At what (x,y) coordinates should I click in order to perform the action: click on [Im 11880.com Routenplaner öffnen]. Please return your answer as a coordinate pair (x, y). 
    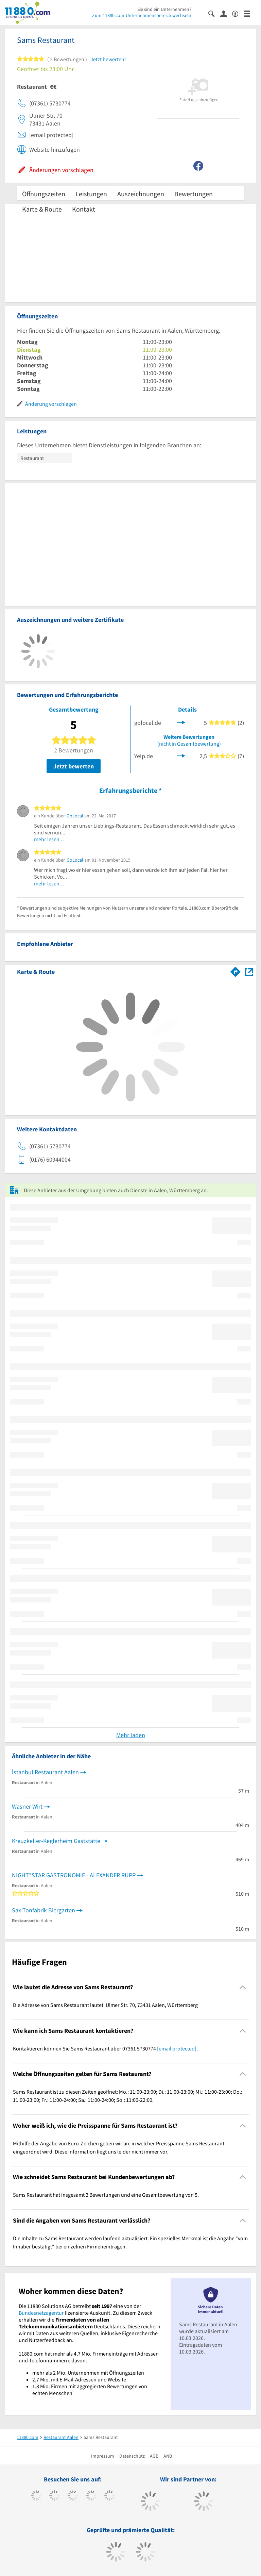
    Looking at the image, I should click on (235, 970).